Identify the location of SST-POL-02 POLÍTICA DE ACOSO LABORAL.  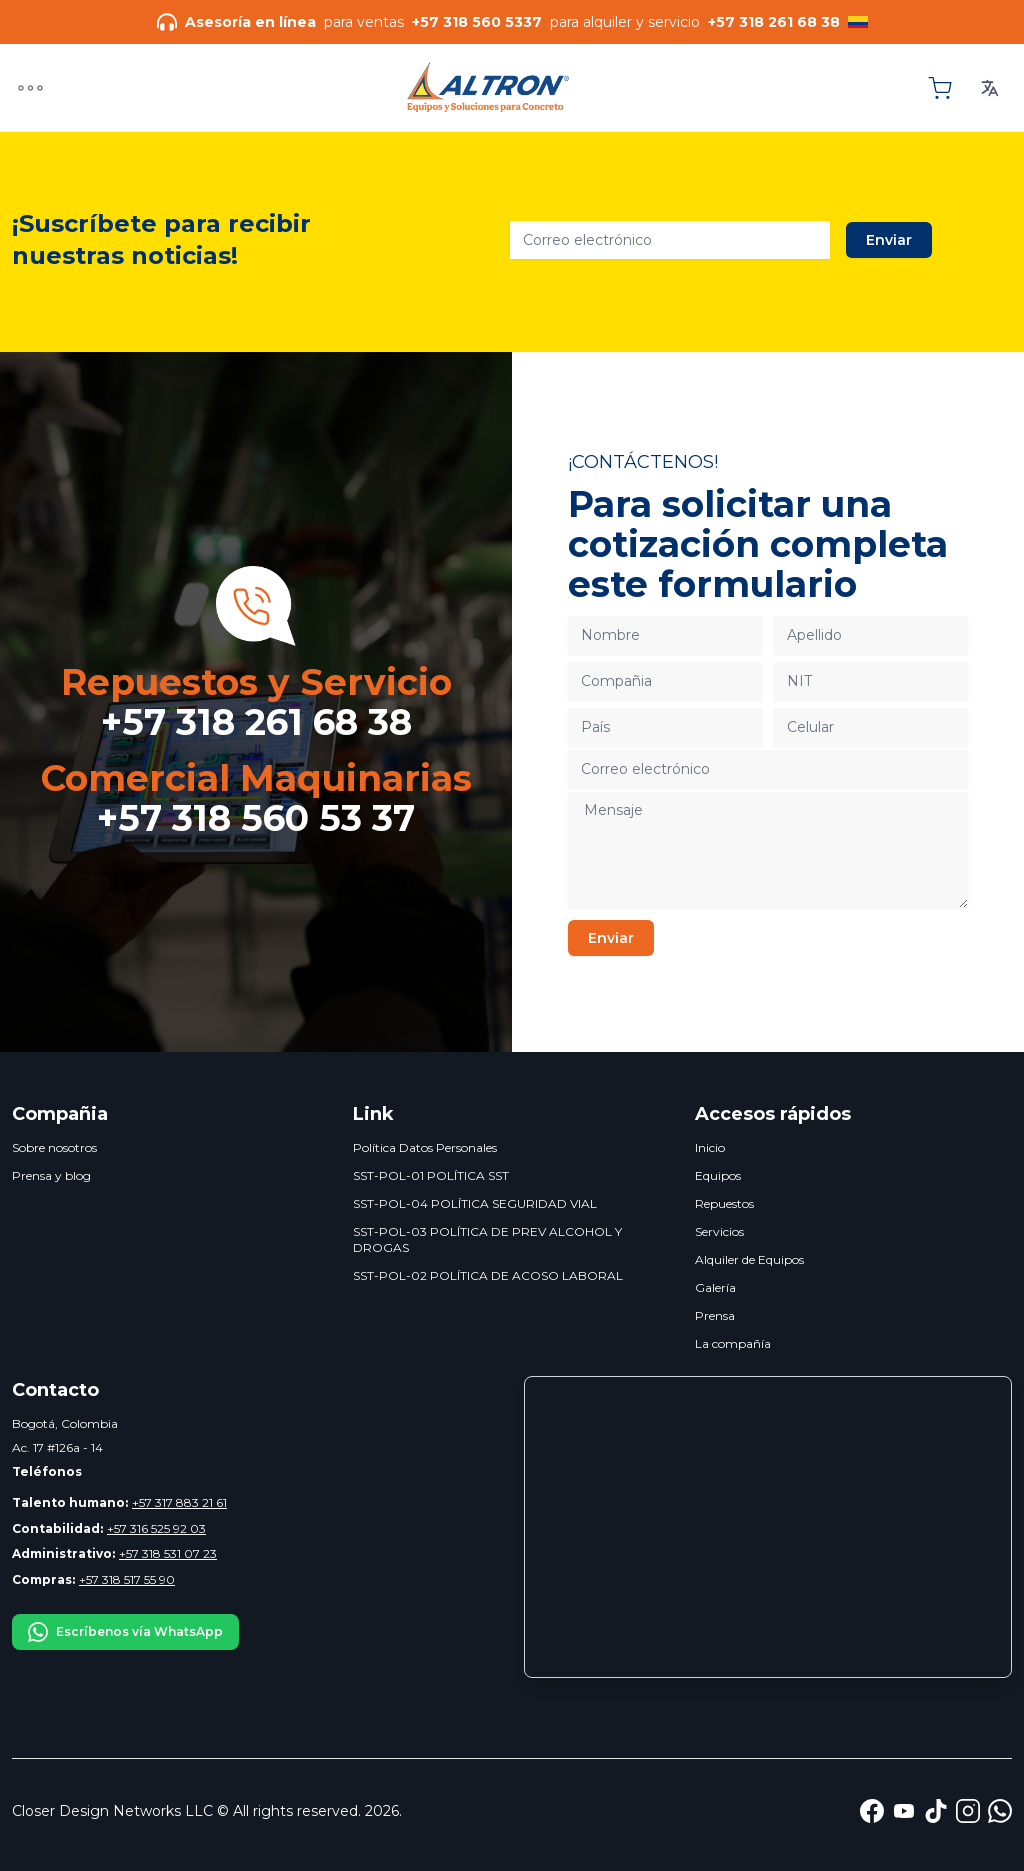
(488, 1275).